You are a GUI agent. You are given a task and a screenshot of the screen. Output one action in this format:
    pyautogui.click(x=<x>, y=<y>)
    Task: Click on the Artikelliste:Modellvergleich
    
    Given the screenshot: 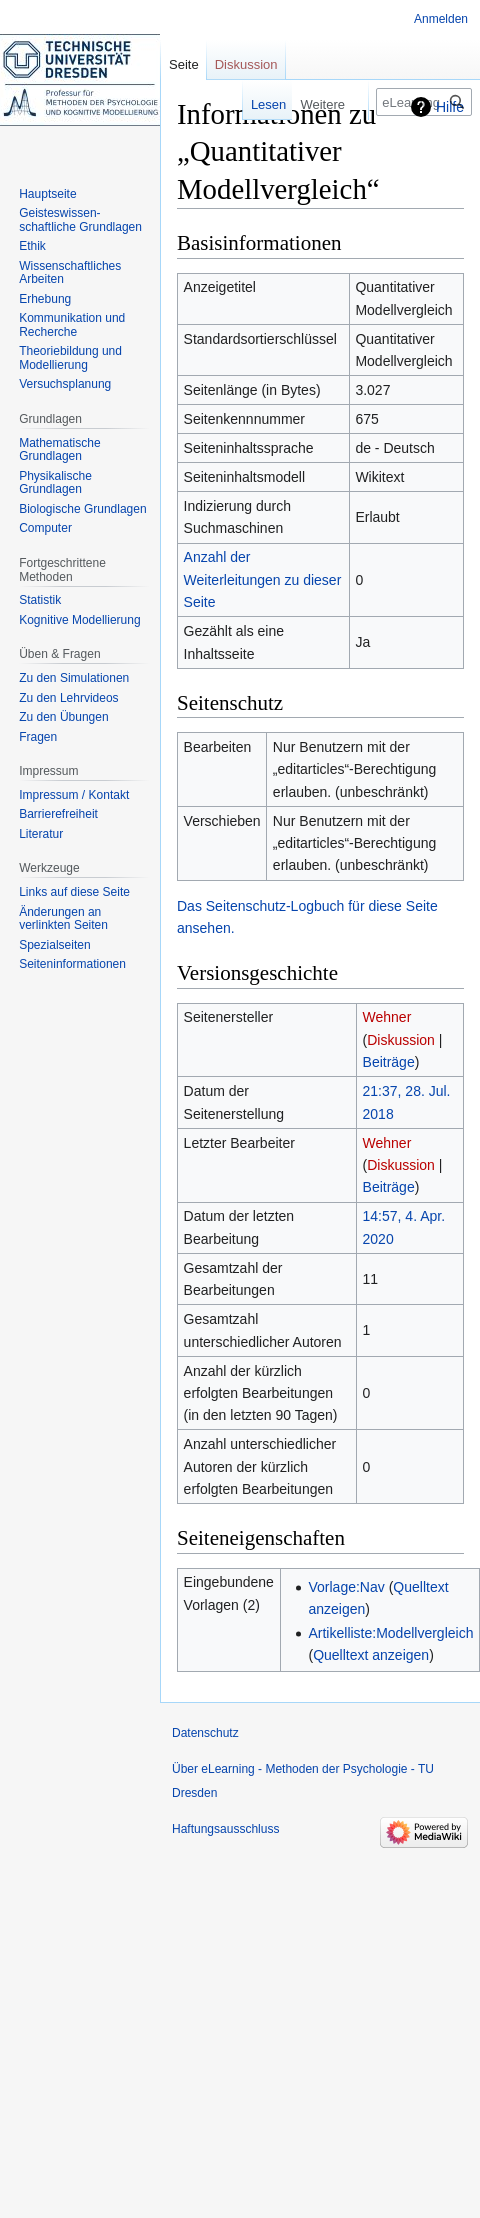 What is the action you would take?
    pyautogui.click(x=390, y=1633)
    